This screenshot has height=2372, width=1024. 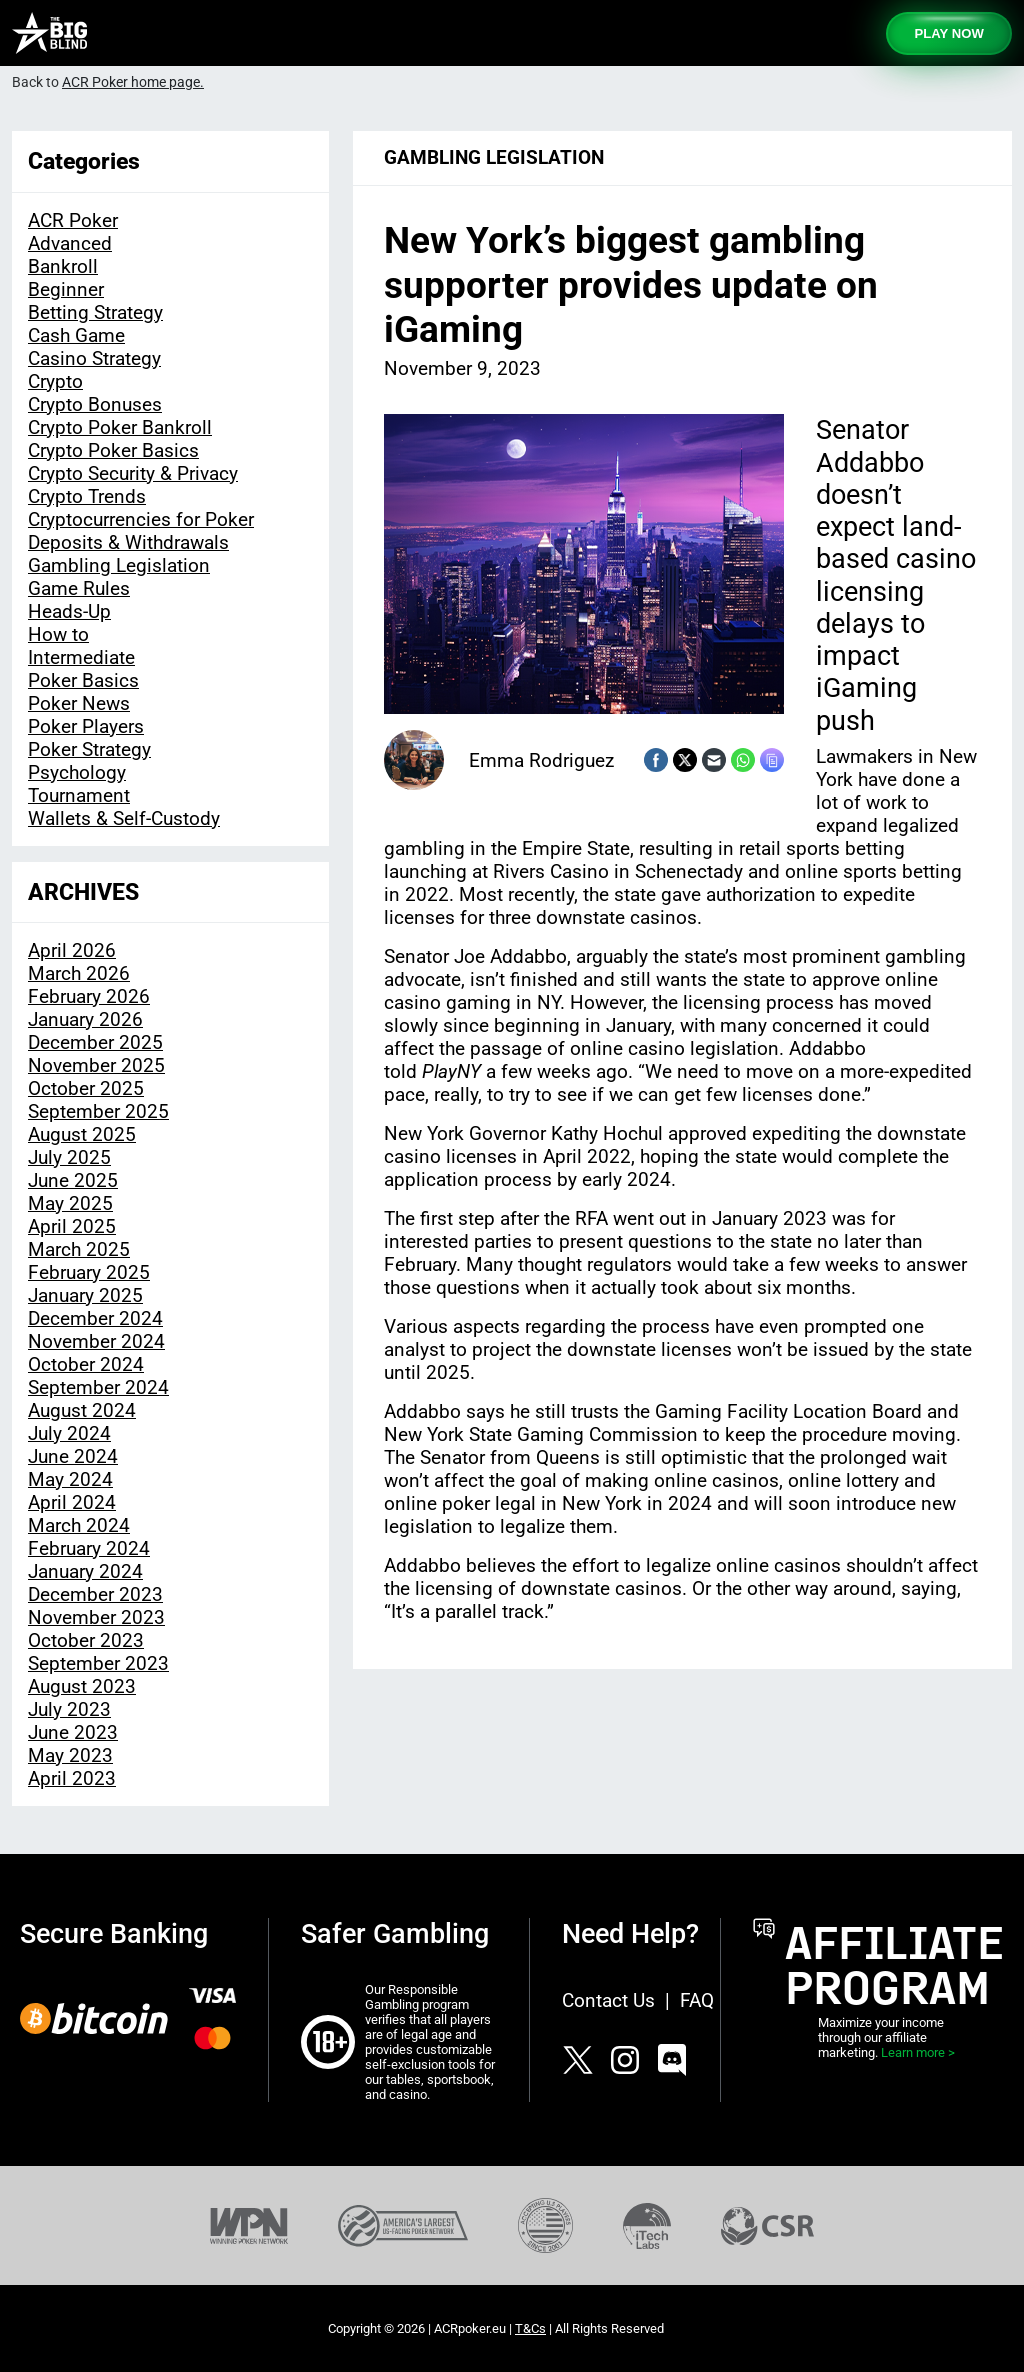 What do you see at coordinates (77, 772) in the screenshot?
I see `Psychology` at bounding box center [77, 772].